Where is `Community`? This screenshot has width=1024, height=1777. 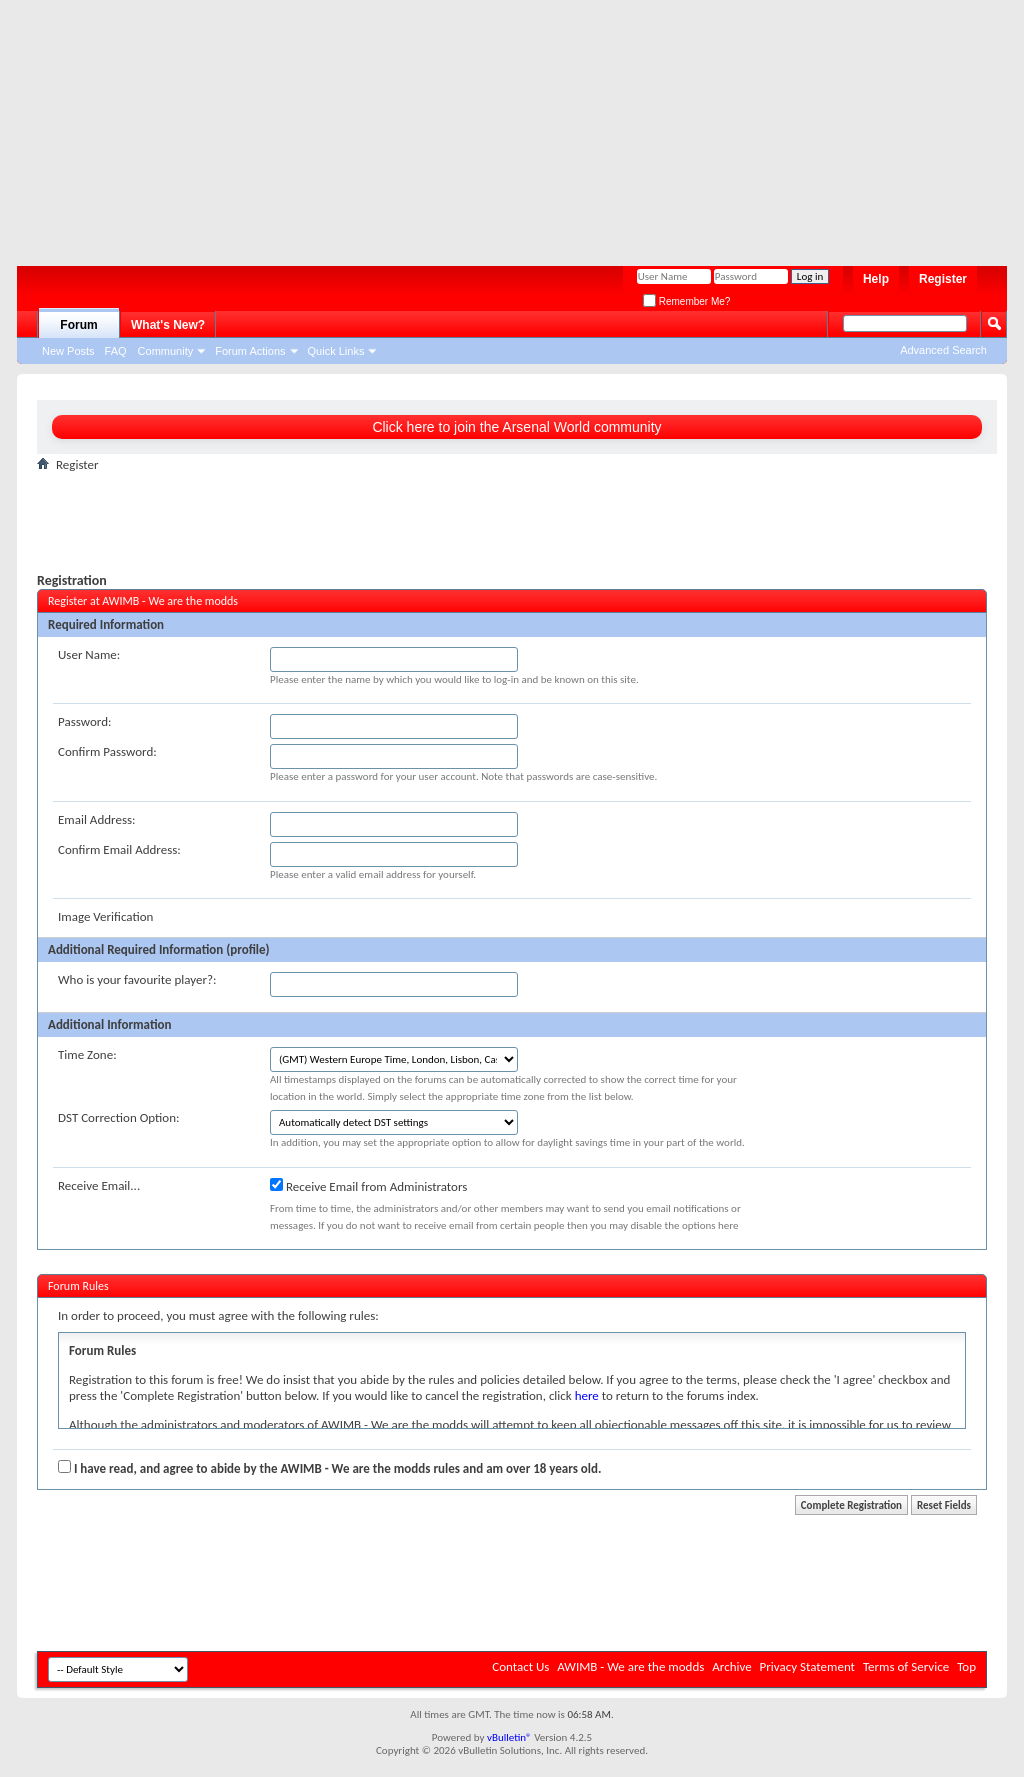 Community is located at coordinates (166, 351).